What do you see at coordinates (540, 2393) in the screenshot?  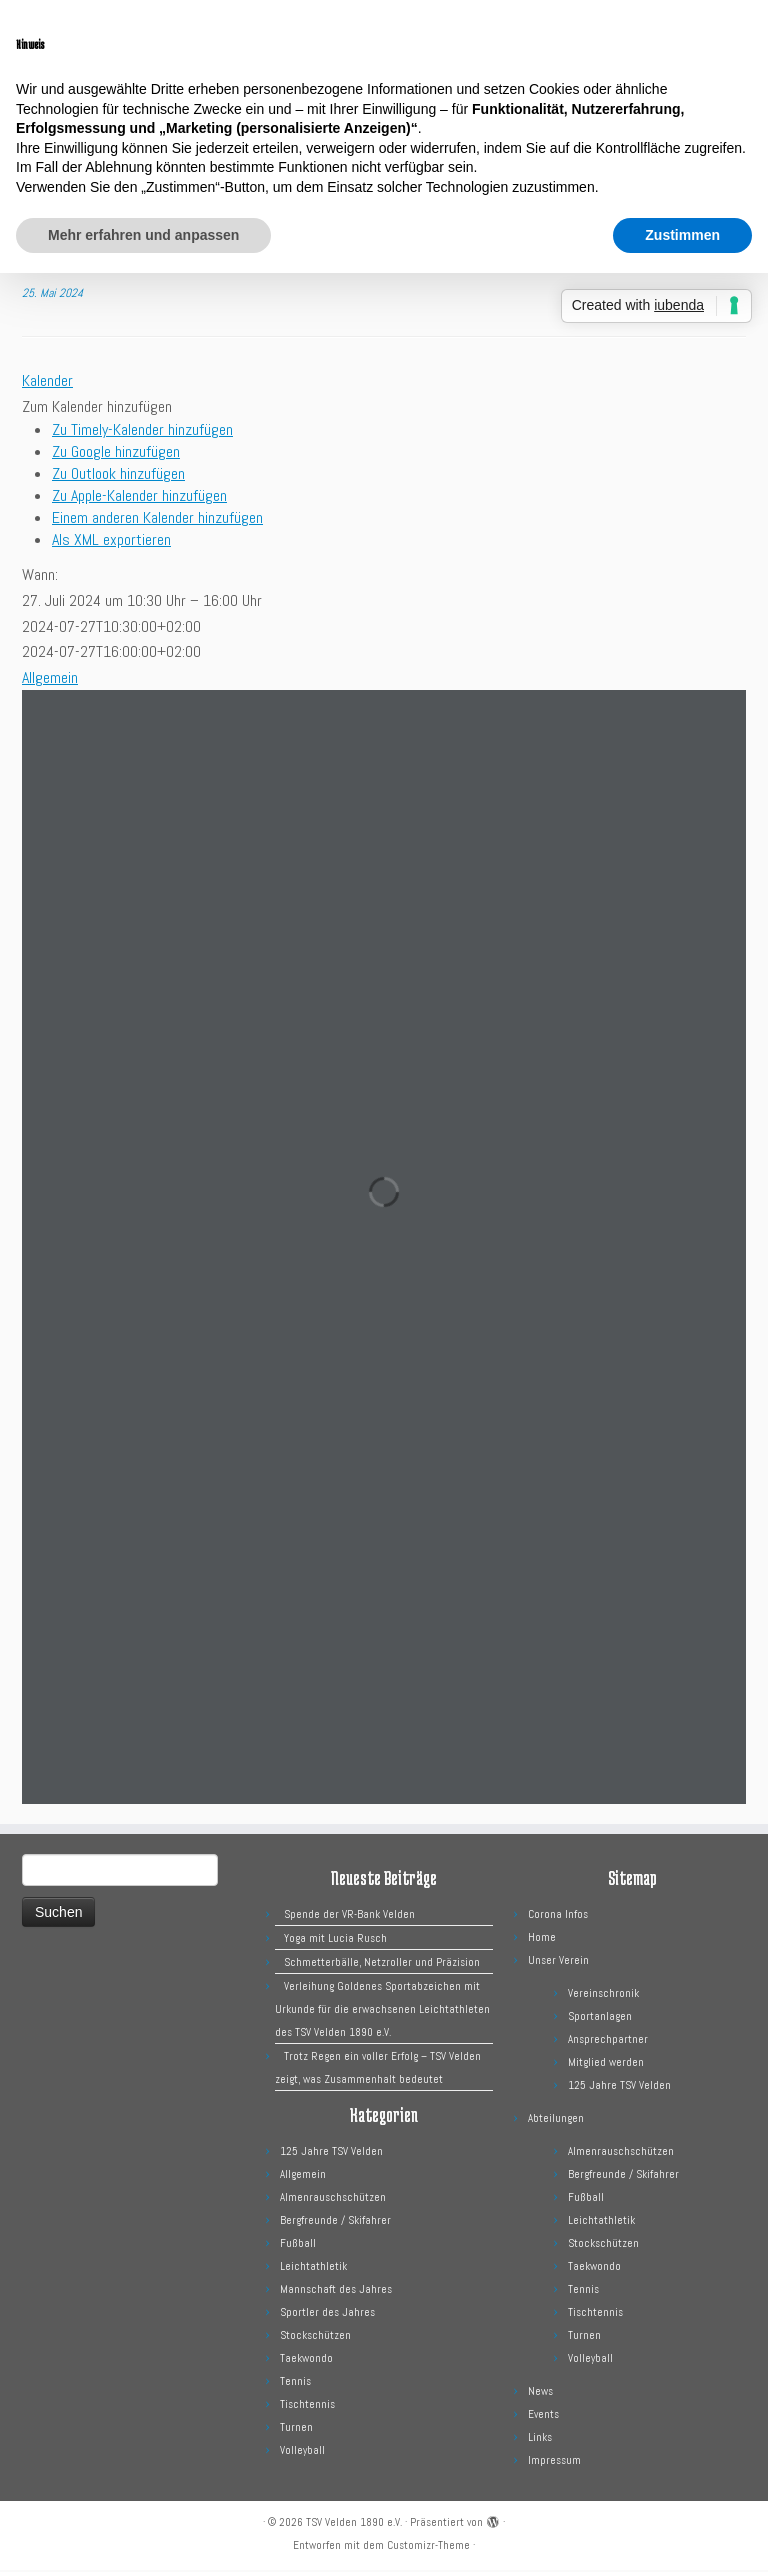 I see `News` at bounding box center [540, 2393].